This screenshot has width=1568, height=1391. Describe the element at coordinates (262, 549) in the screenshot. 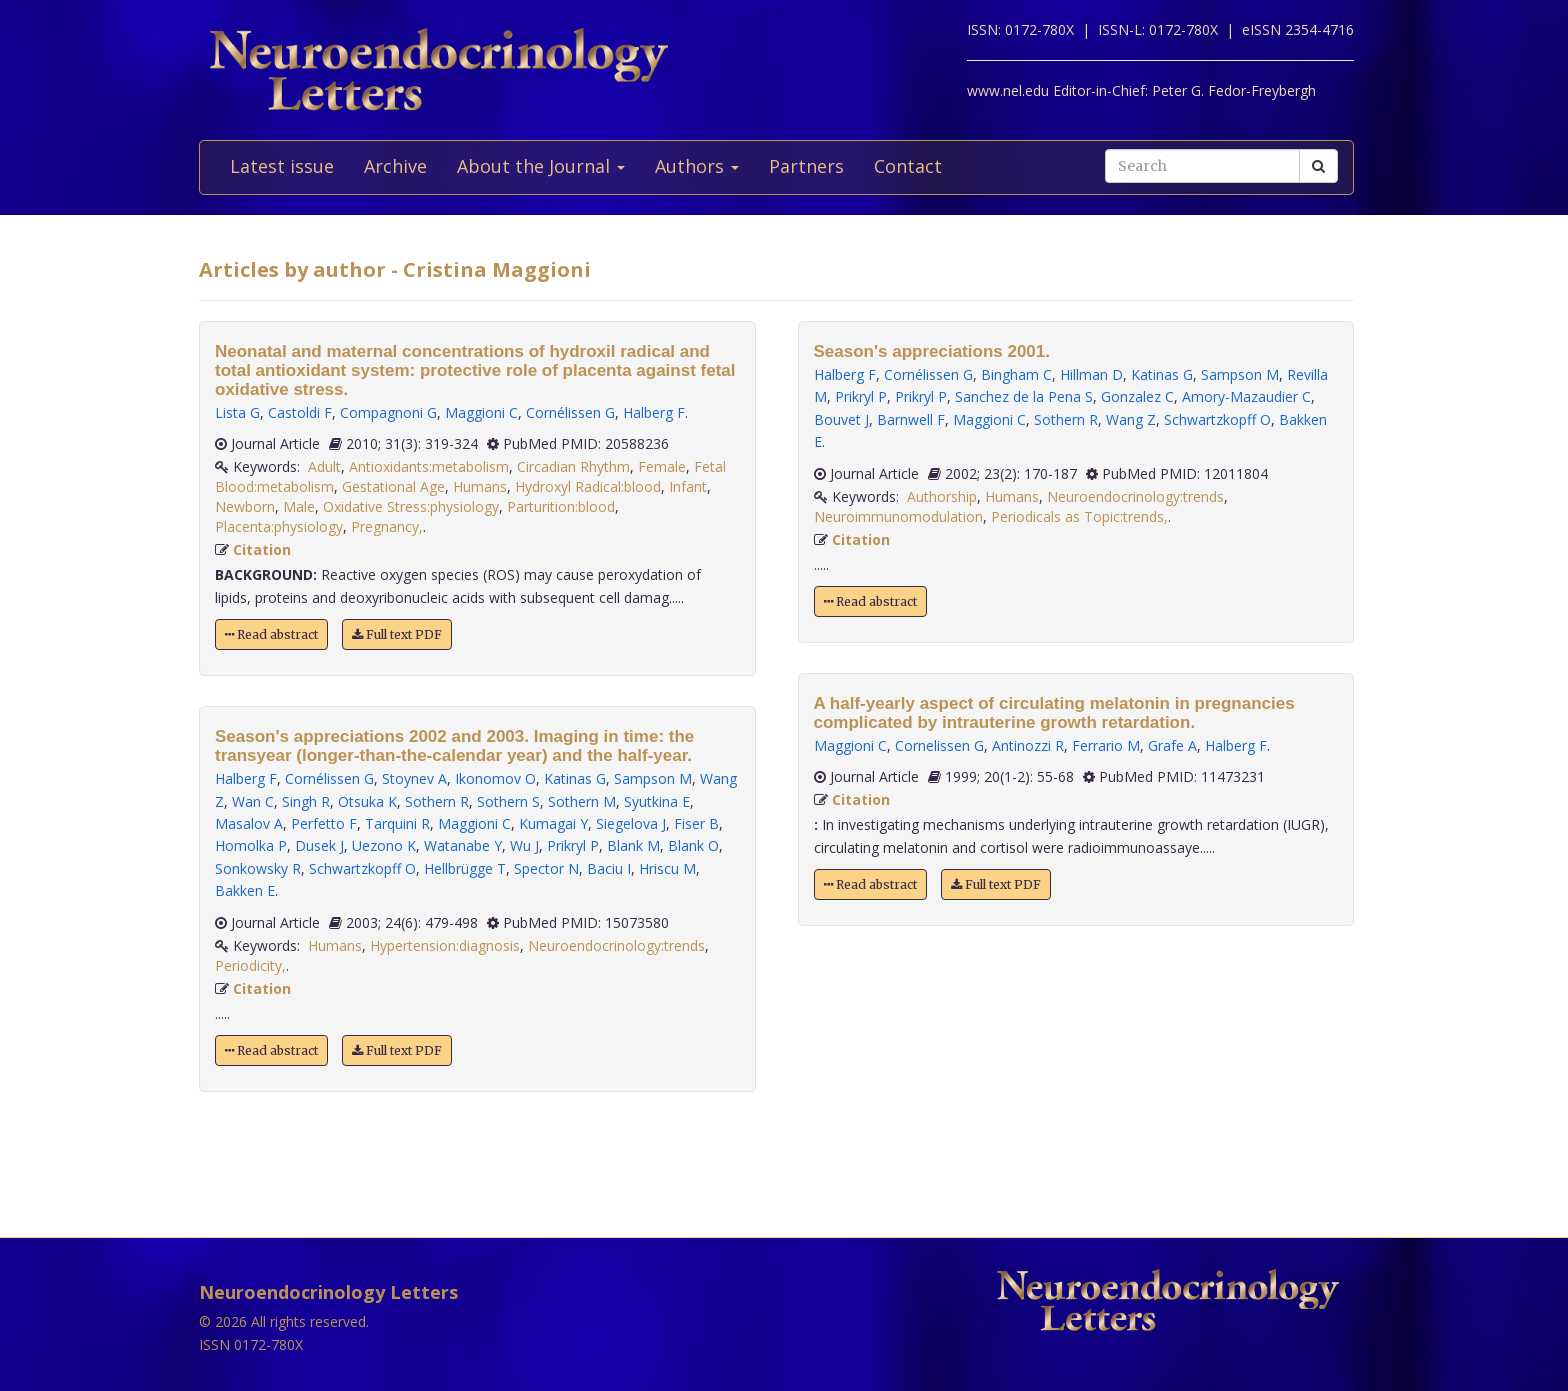

I see `Citation` at that location.